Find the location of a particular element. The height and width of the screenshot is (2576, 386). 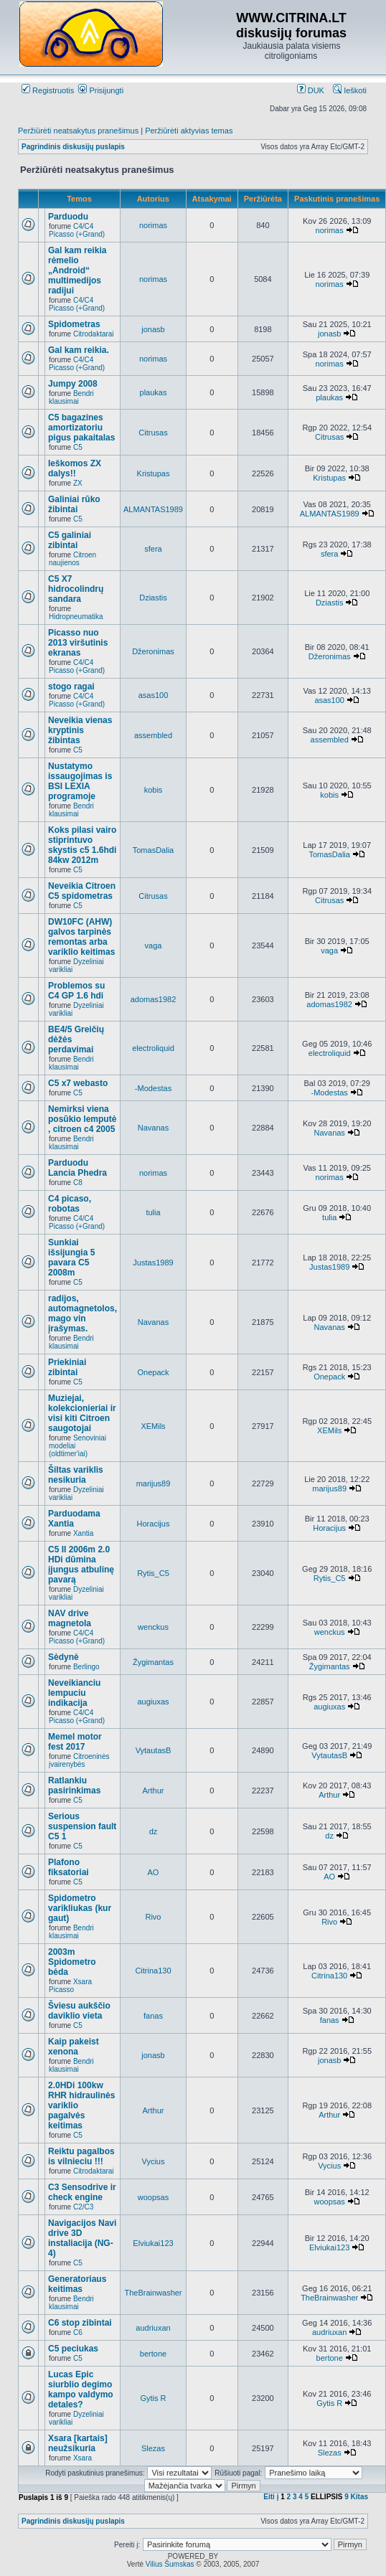

Reiktu pagalbos is vilnieciu !!! is located at coordinates (81, 2156).